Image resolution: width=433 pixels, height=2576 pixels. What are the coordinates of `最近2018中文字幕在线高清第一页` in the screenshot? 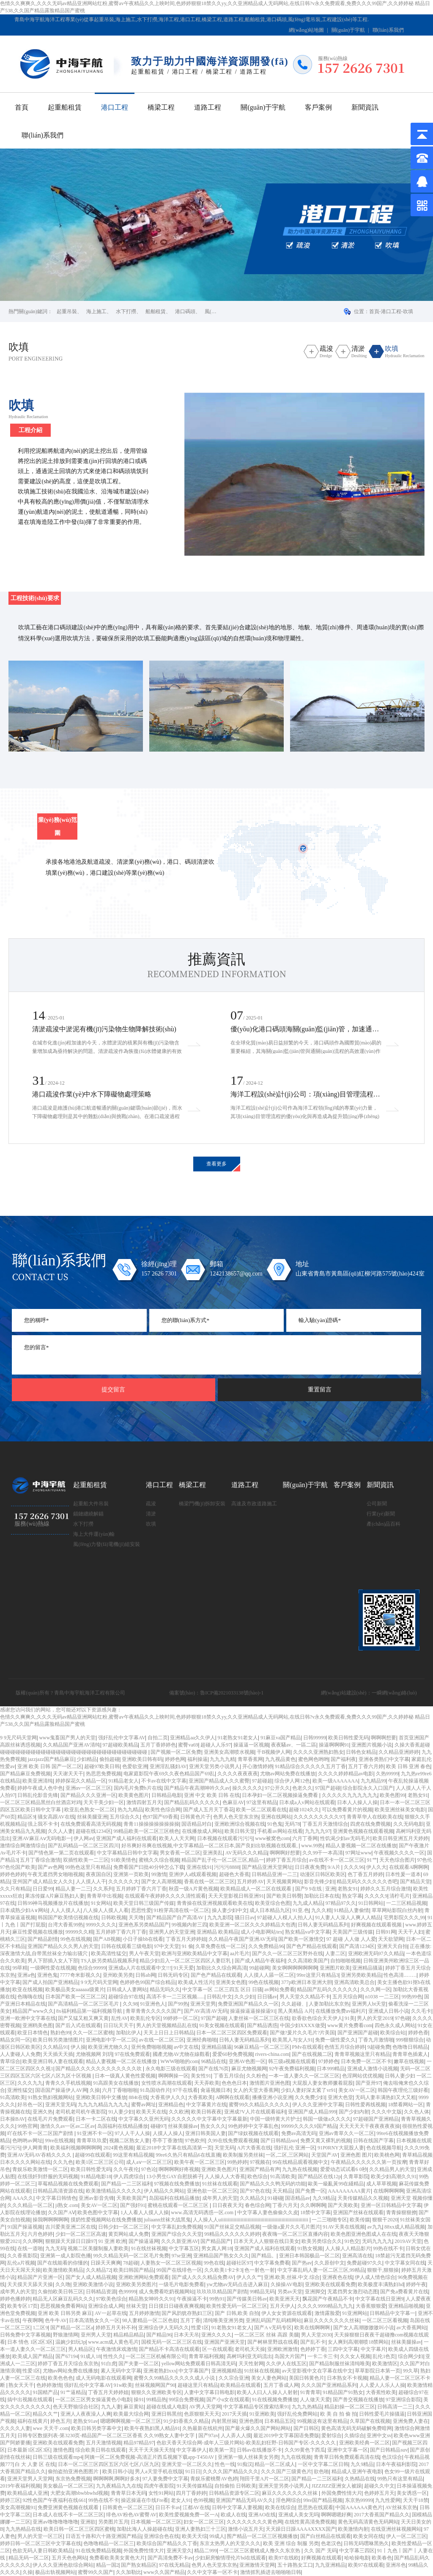 It's located at (174, 2148).